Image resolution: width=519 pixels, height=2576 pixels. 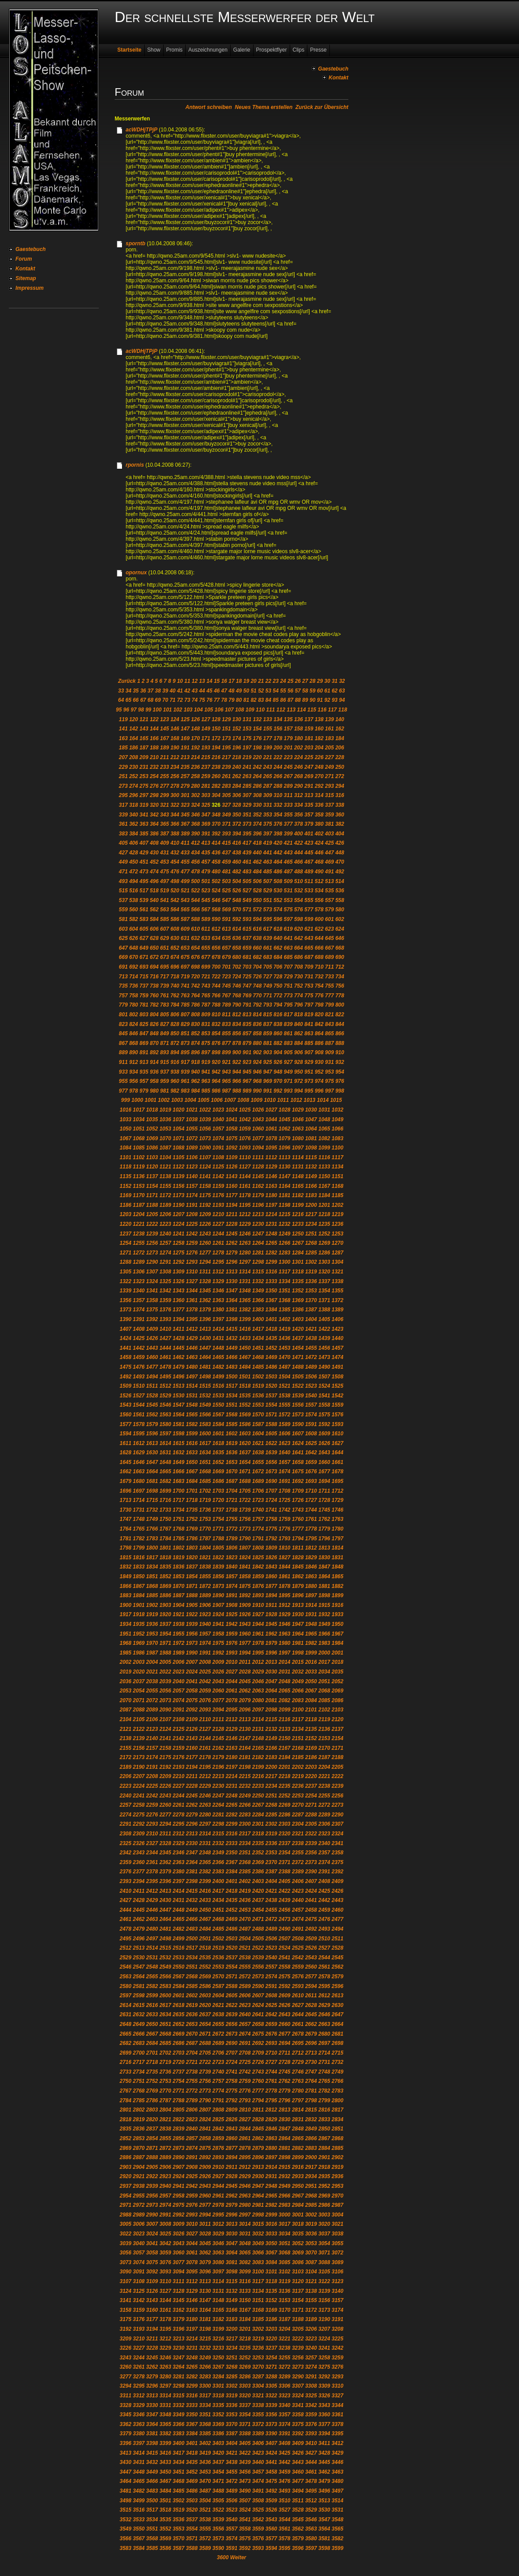 I want to click on 668, so click(x=339, y=948).